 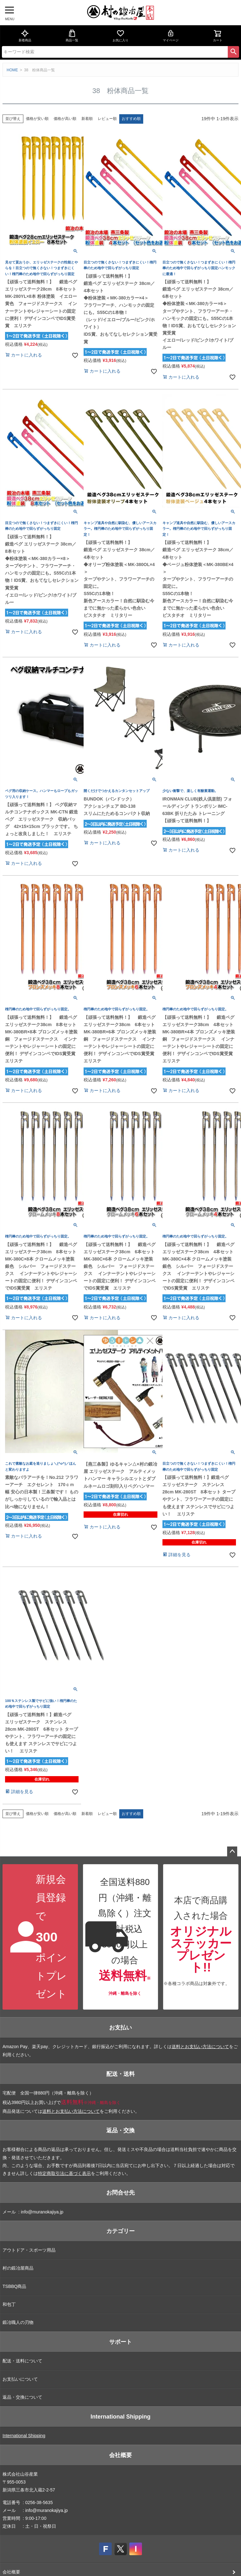 What do you see at coordinates (120, 2130) in the screenshot?
I see `返品・交換` at bounding box center [120, 2130].